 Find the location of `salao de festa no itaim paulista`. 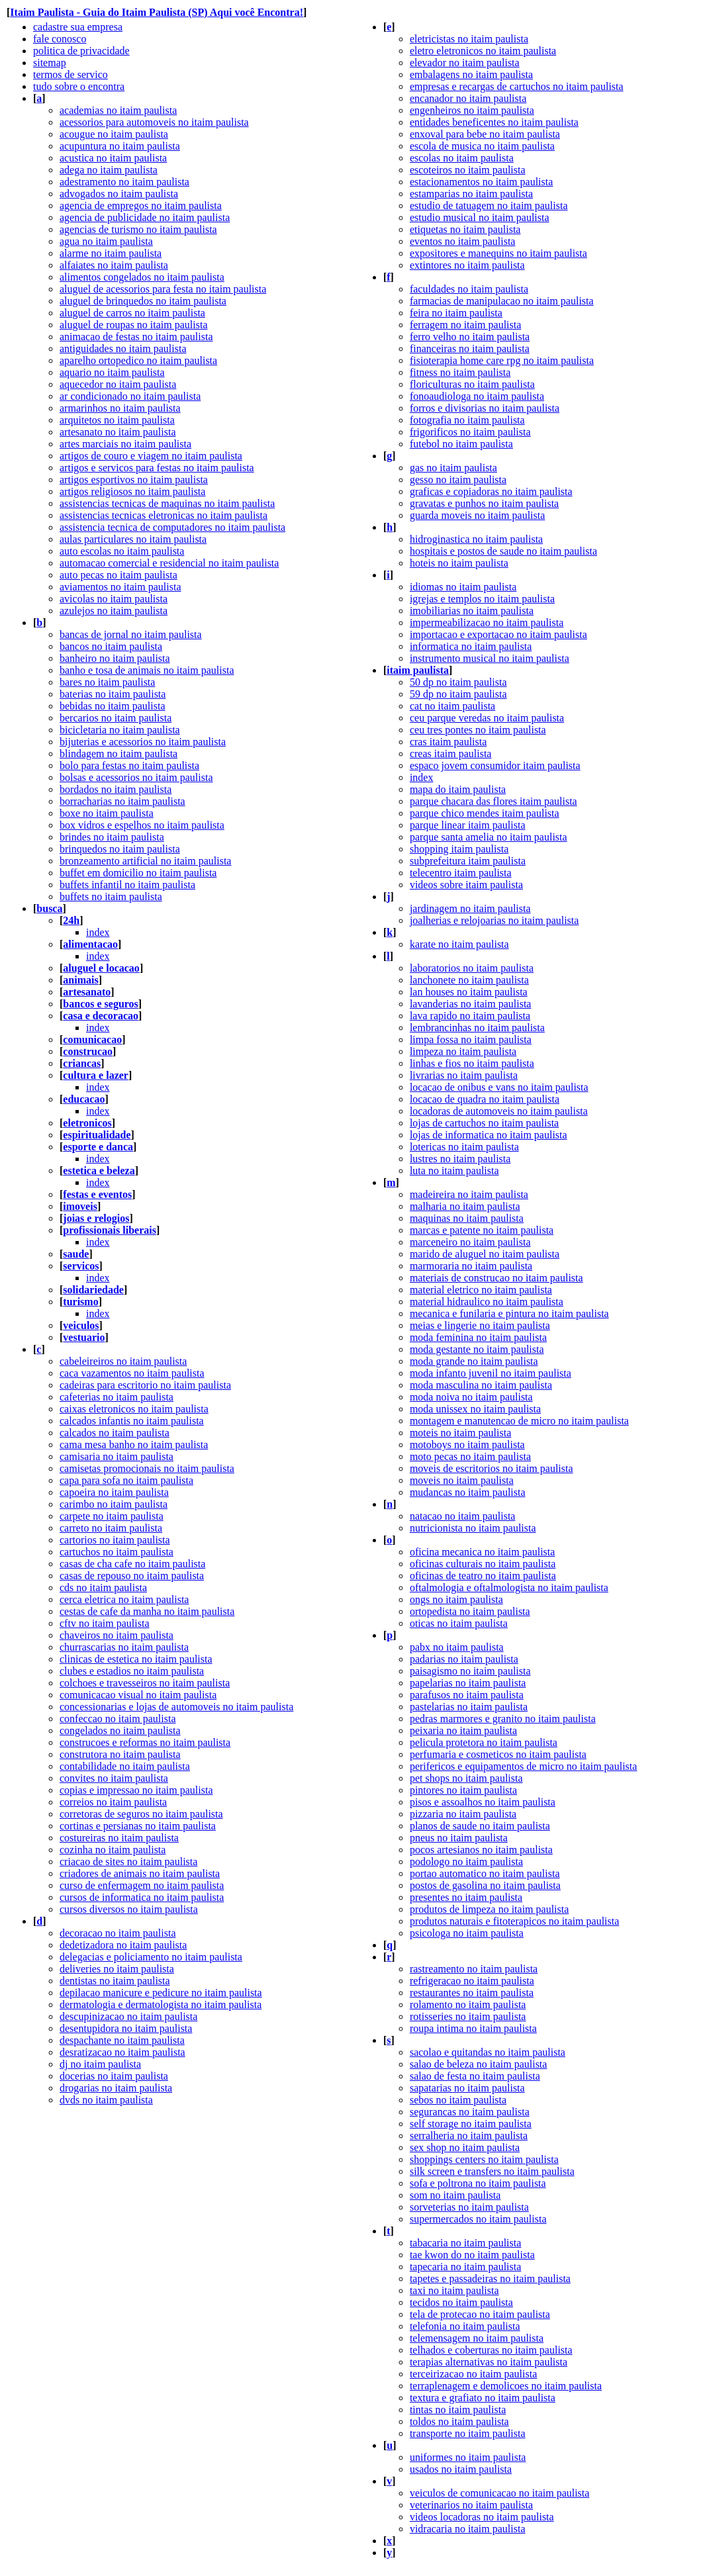

salao de festa no itaim paulista is located at coordinates (475, 2076).